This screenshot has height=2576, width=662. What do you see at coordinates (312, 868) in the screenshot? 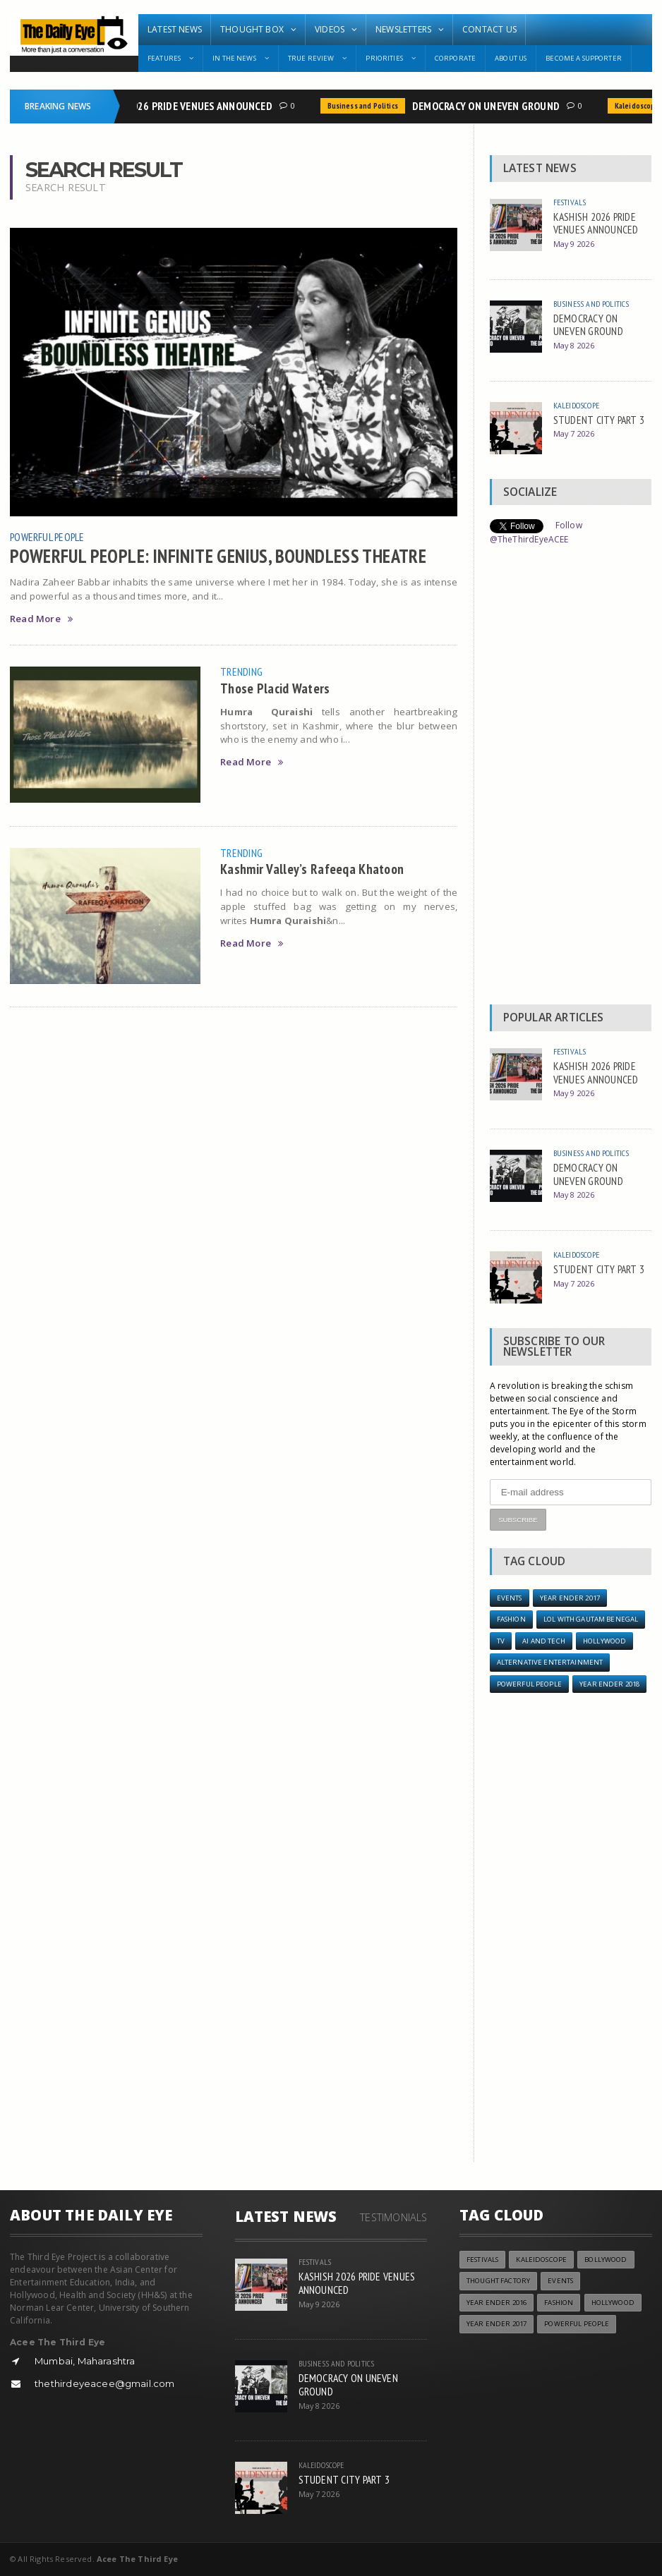
I see `Kashmir Valley’s Rafeeqa Khatoon` at bounding box center [312, 868].